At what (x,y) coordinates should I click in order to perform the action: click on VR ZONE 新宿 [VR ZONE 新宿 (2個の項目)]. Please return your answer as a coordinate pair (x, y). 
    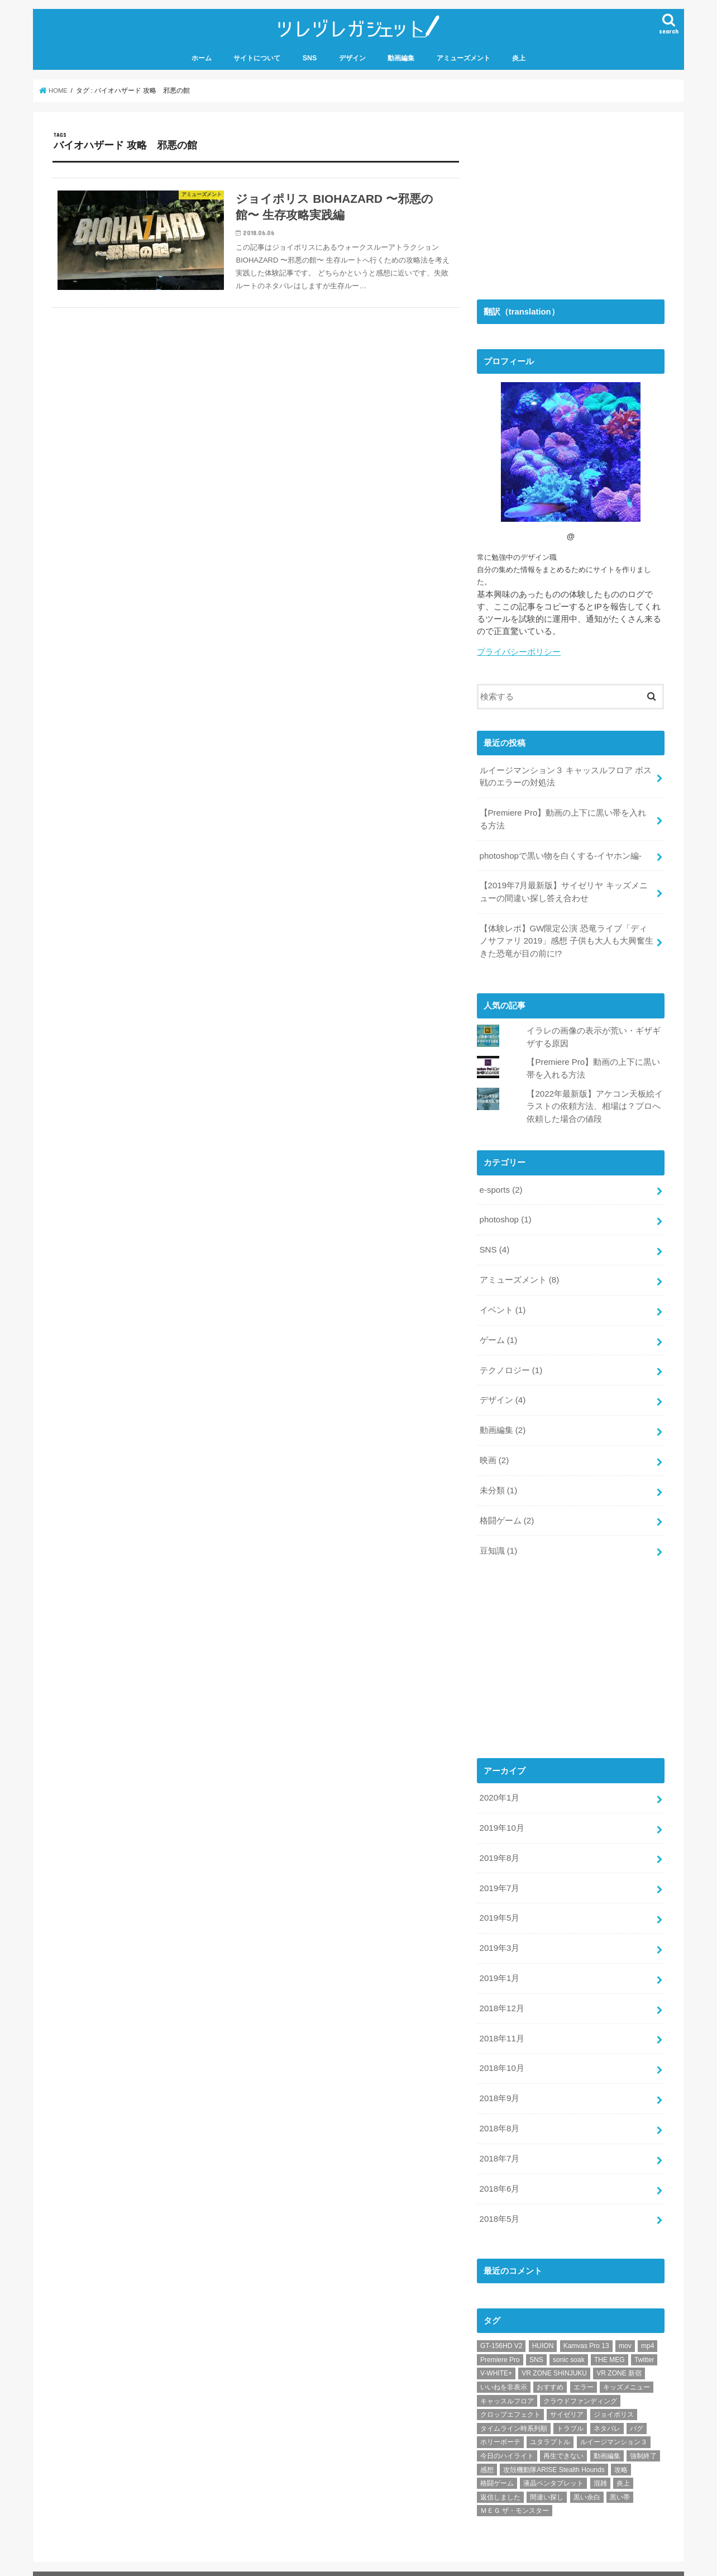
    Looking at the image, I should click on (619, 2352).